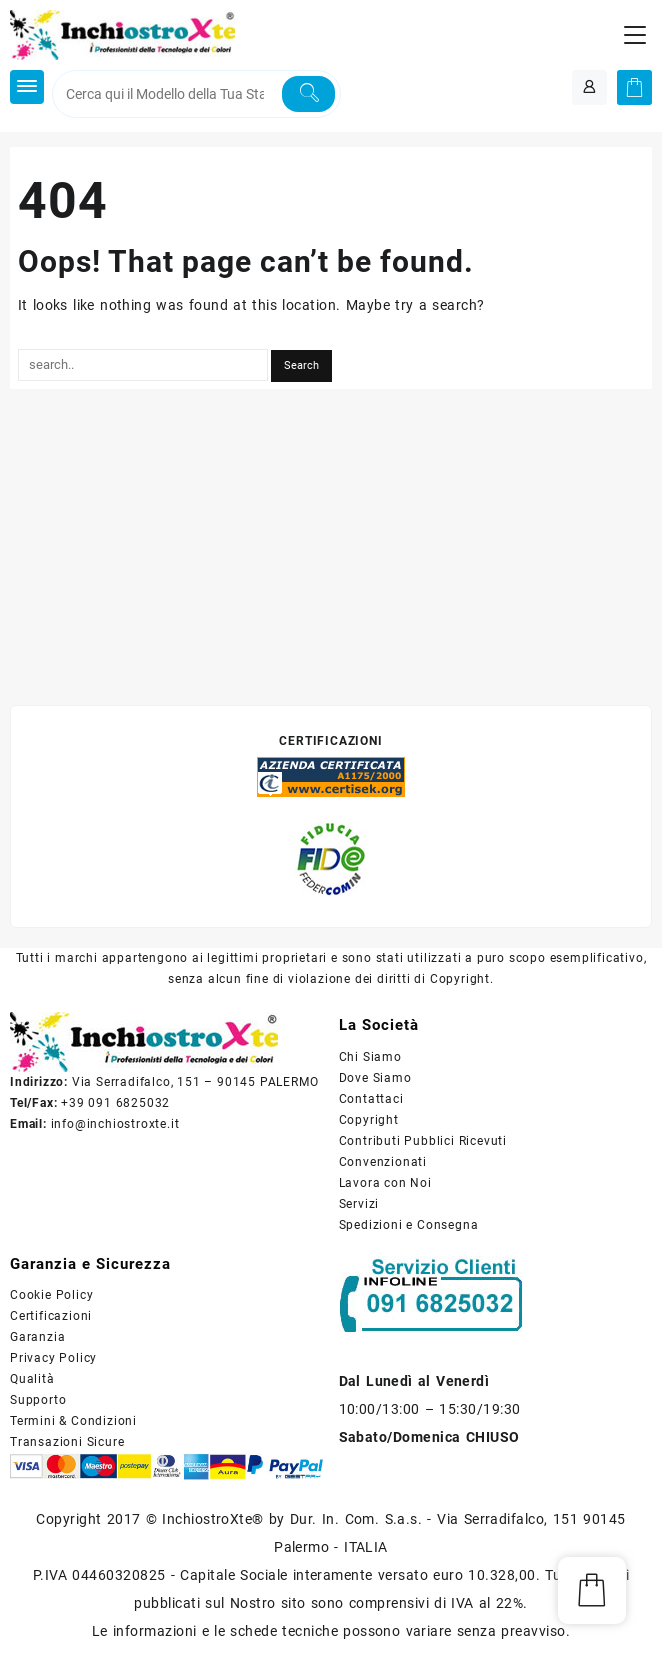 Image resolution: width=662 pixels, height=1660 pixels. Describe the element at coordinates (67, 1442) in the screenshot. I see `Transazioni Sicure` at that location.